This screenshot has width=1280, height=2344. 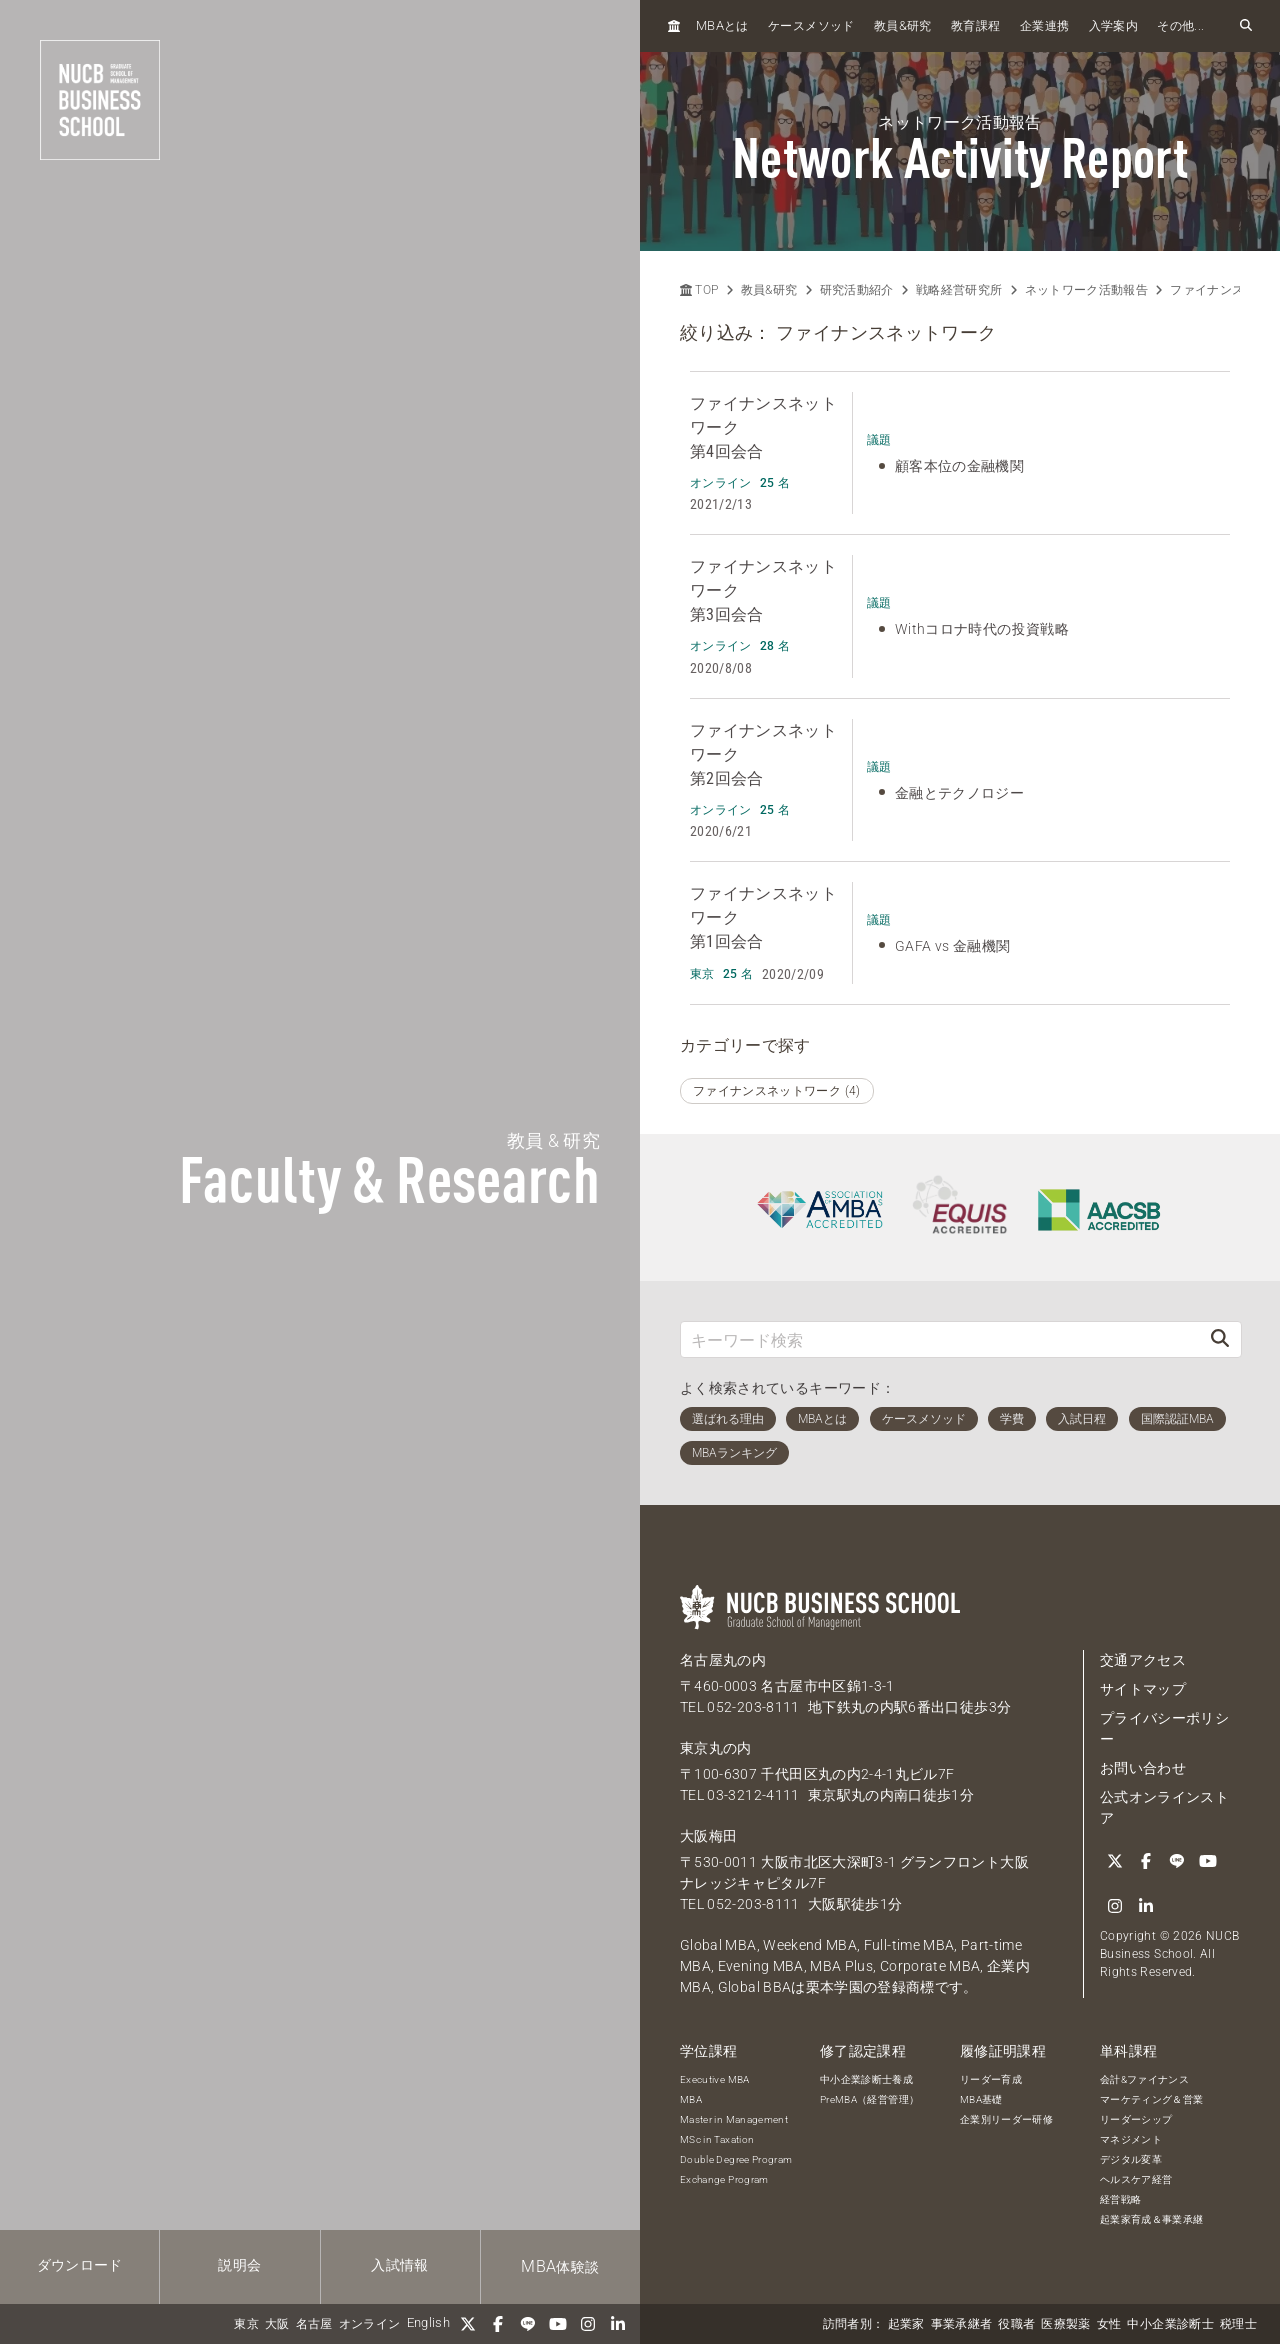 I want to click on [検索], so click(x=1220, y=1339).